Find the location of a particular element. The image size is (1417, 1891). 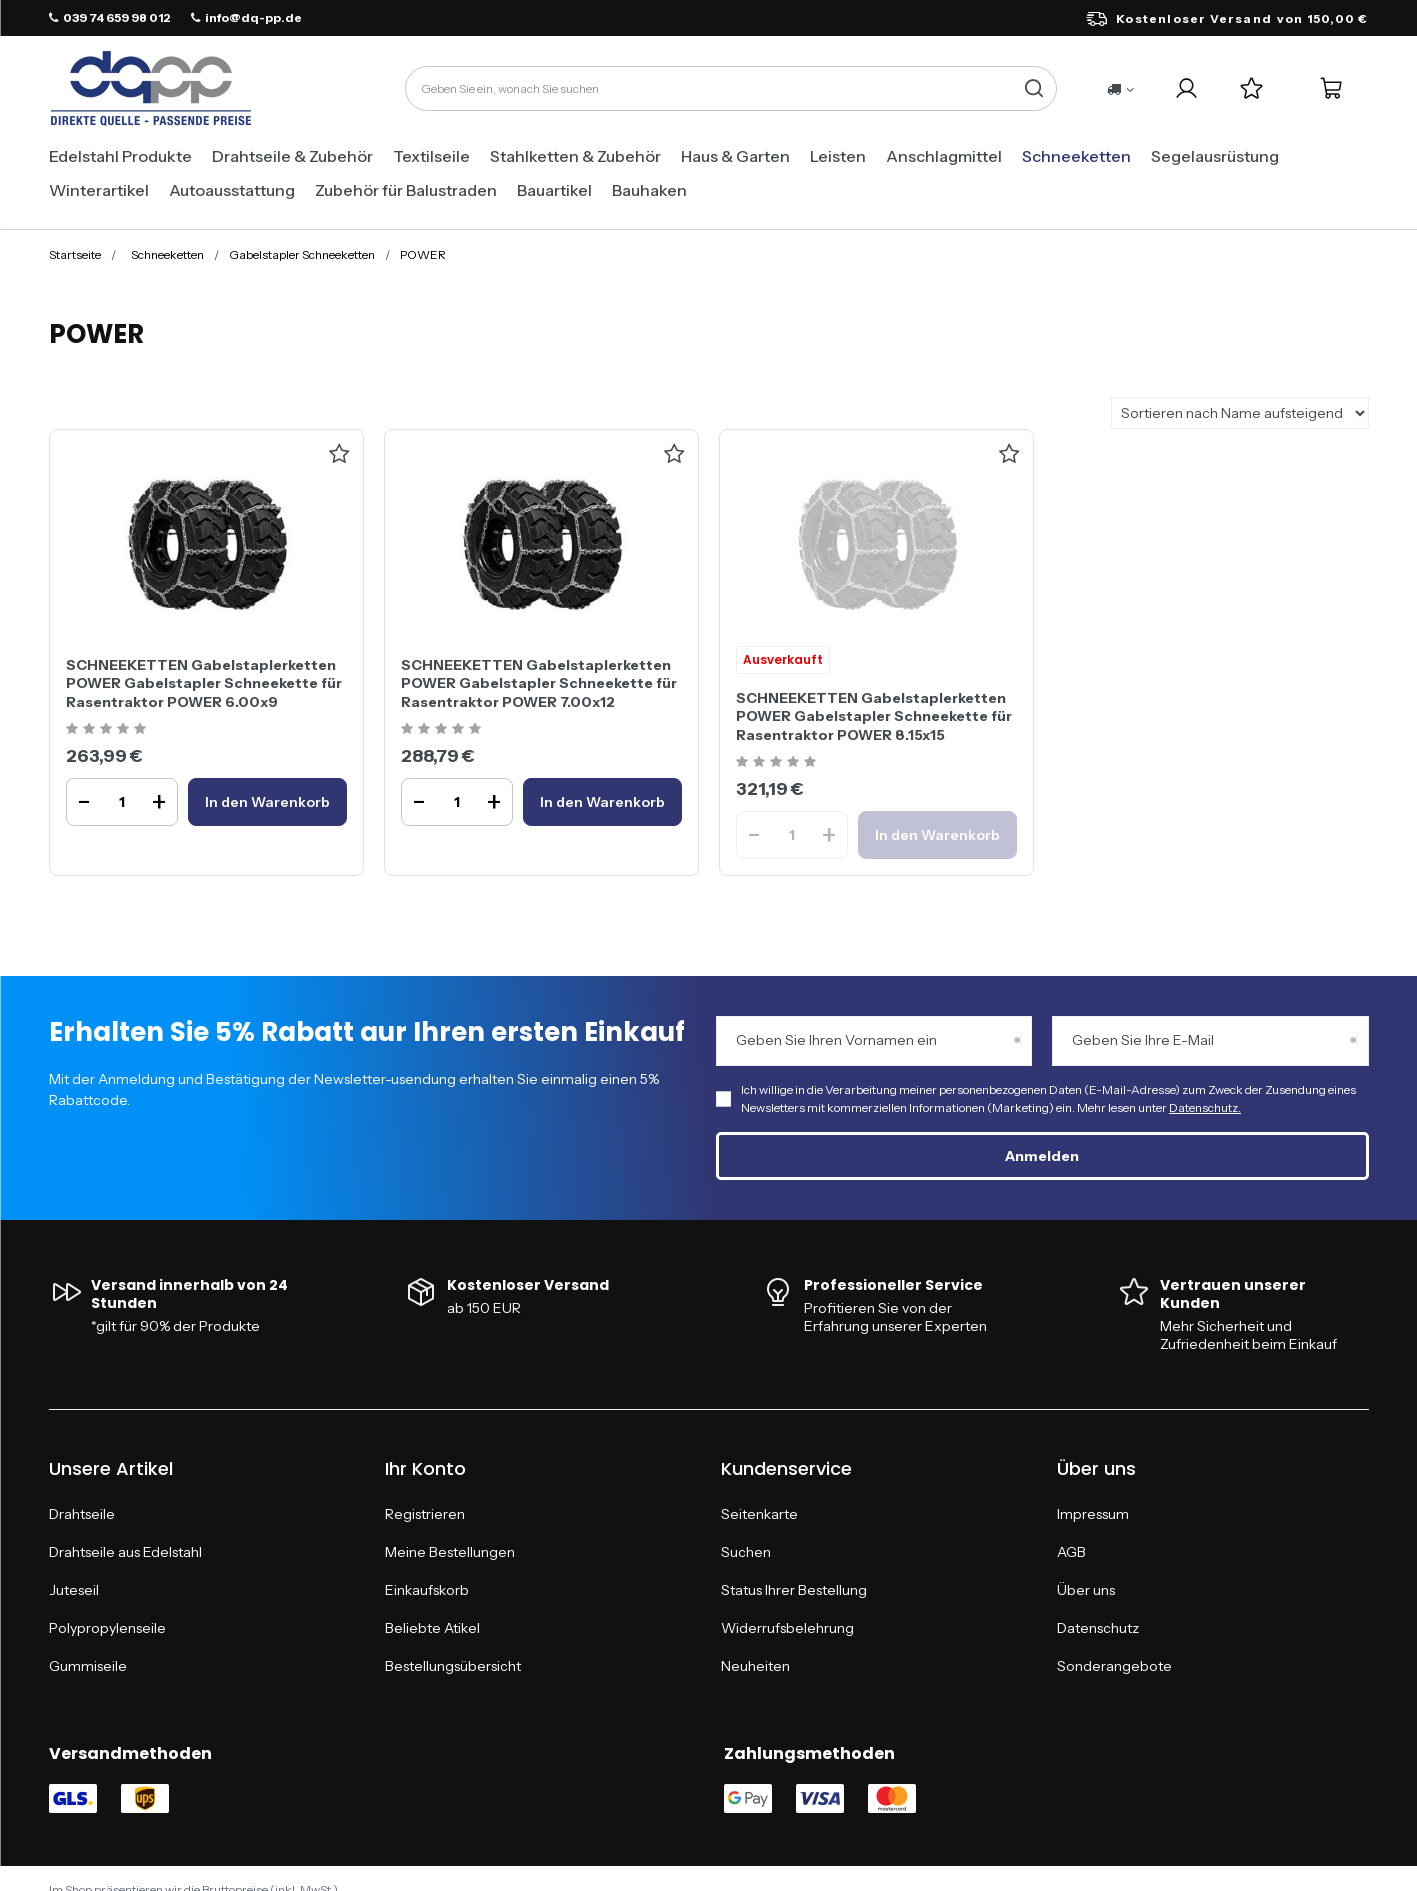

SCHNEEKETTEN Gabelstaplerketten POWER Gabelstapler Schneekette für Rasentraktor POWER 7.00x12 is located at coordinates (539, 683).